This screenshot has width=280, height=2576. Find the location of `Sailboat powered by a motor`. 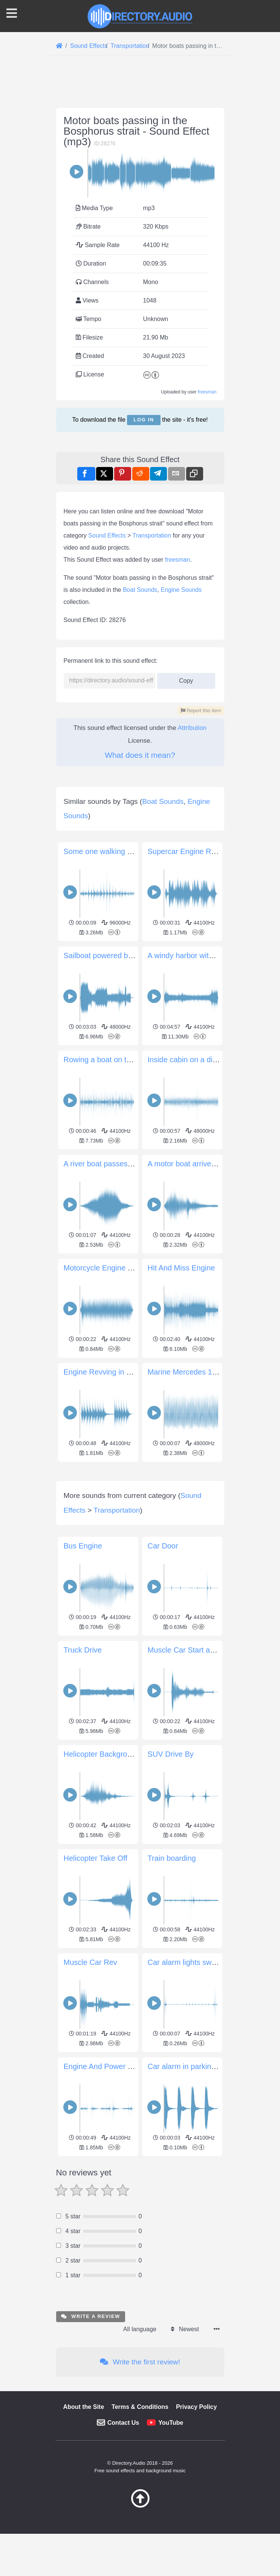

Sailboat powered by a motor is located at coordinates (112, 955).